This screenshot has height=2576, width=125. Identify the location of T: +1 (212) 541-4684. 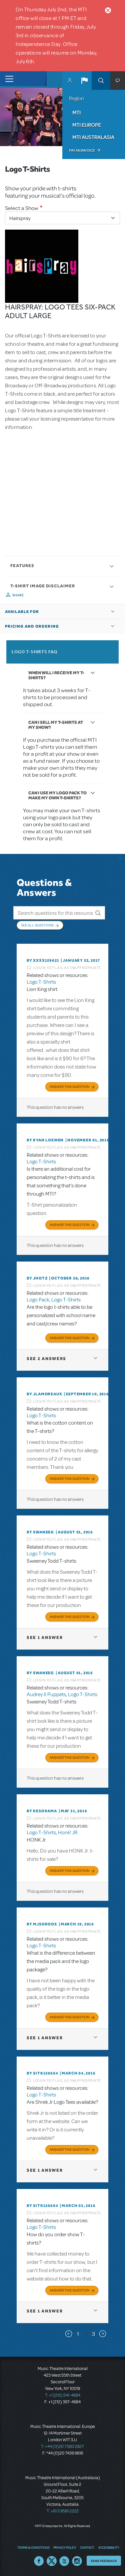
(62, 2395).